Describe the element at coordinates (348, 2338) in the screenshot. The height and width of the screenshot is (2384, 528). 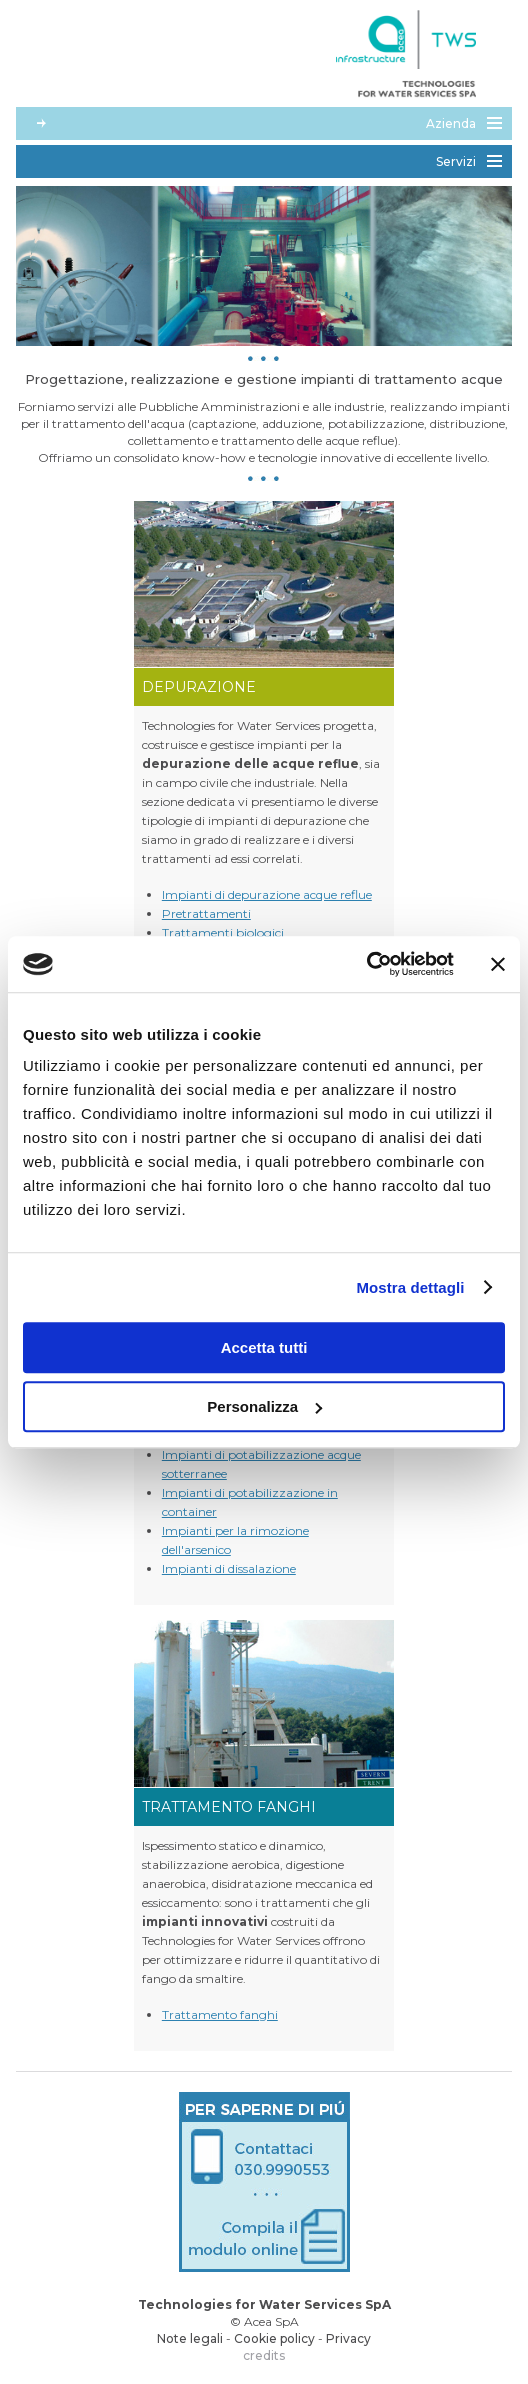
I see `Privacy` at that location.